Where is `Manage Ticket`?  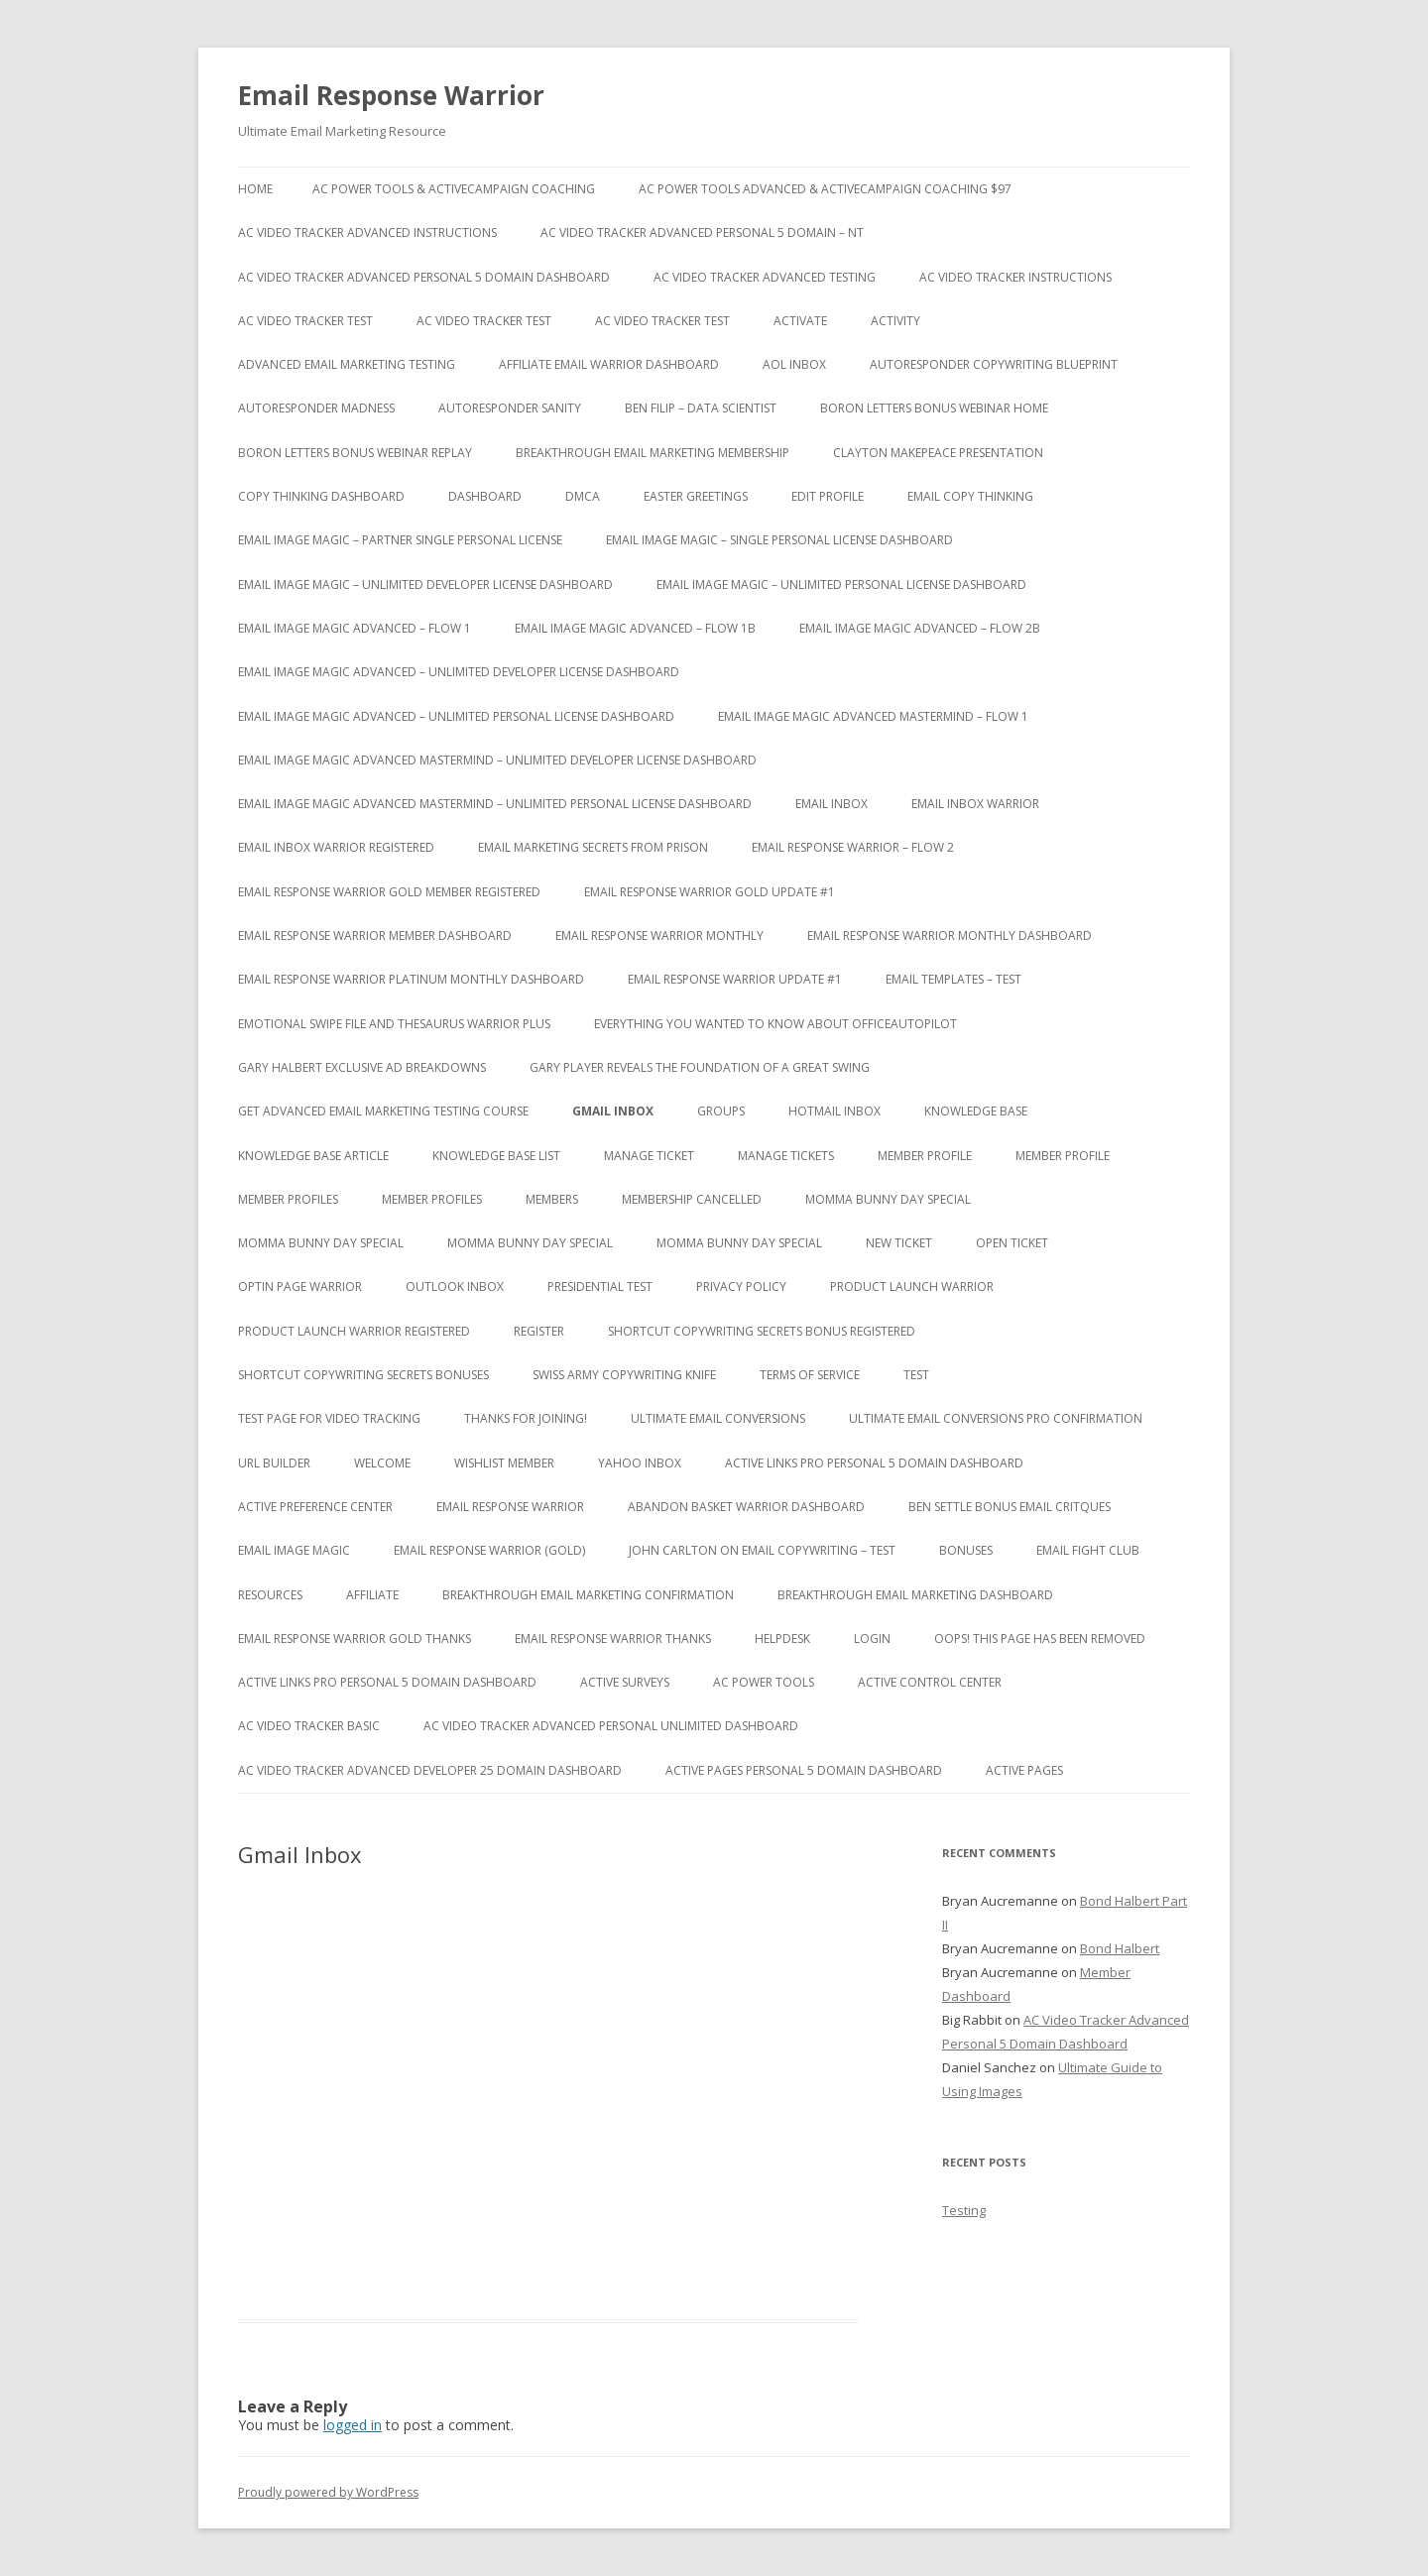 Manage Ticket is located at coordinates (649, 1155).